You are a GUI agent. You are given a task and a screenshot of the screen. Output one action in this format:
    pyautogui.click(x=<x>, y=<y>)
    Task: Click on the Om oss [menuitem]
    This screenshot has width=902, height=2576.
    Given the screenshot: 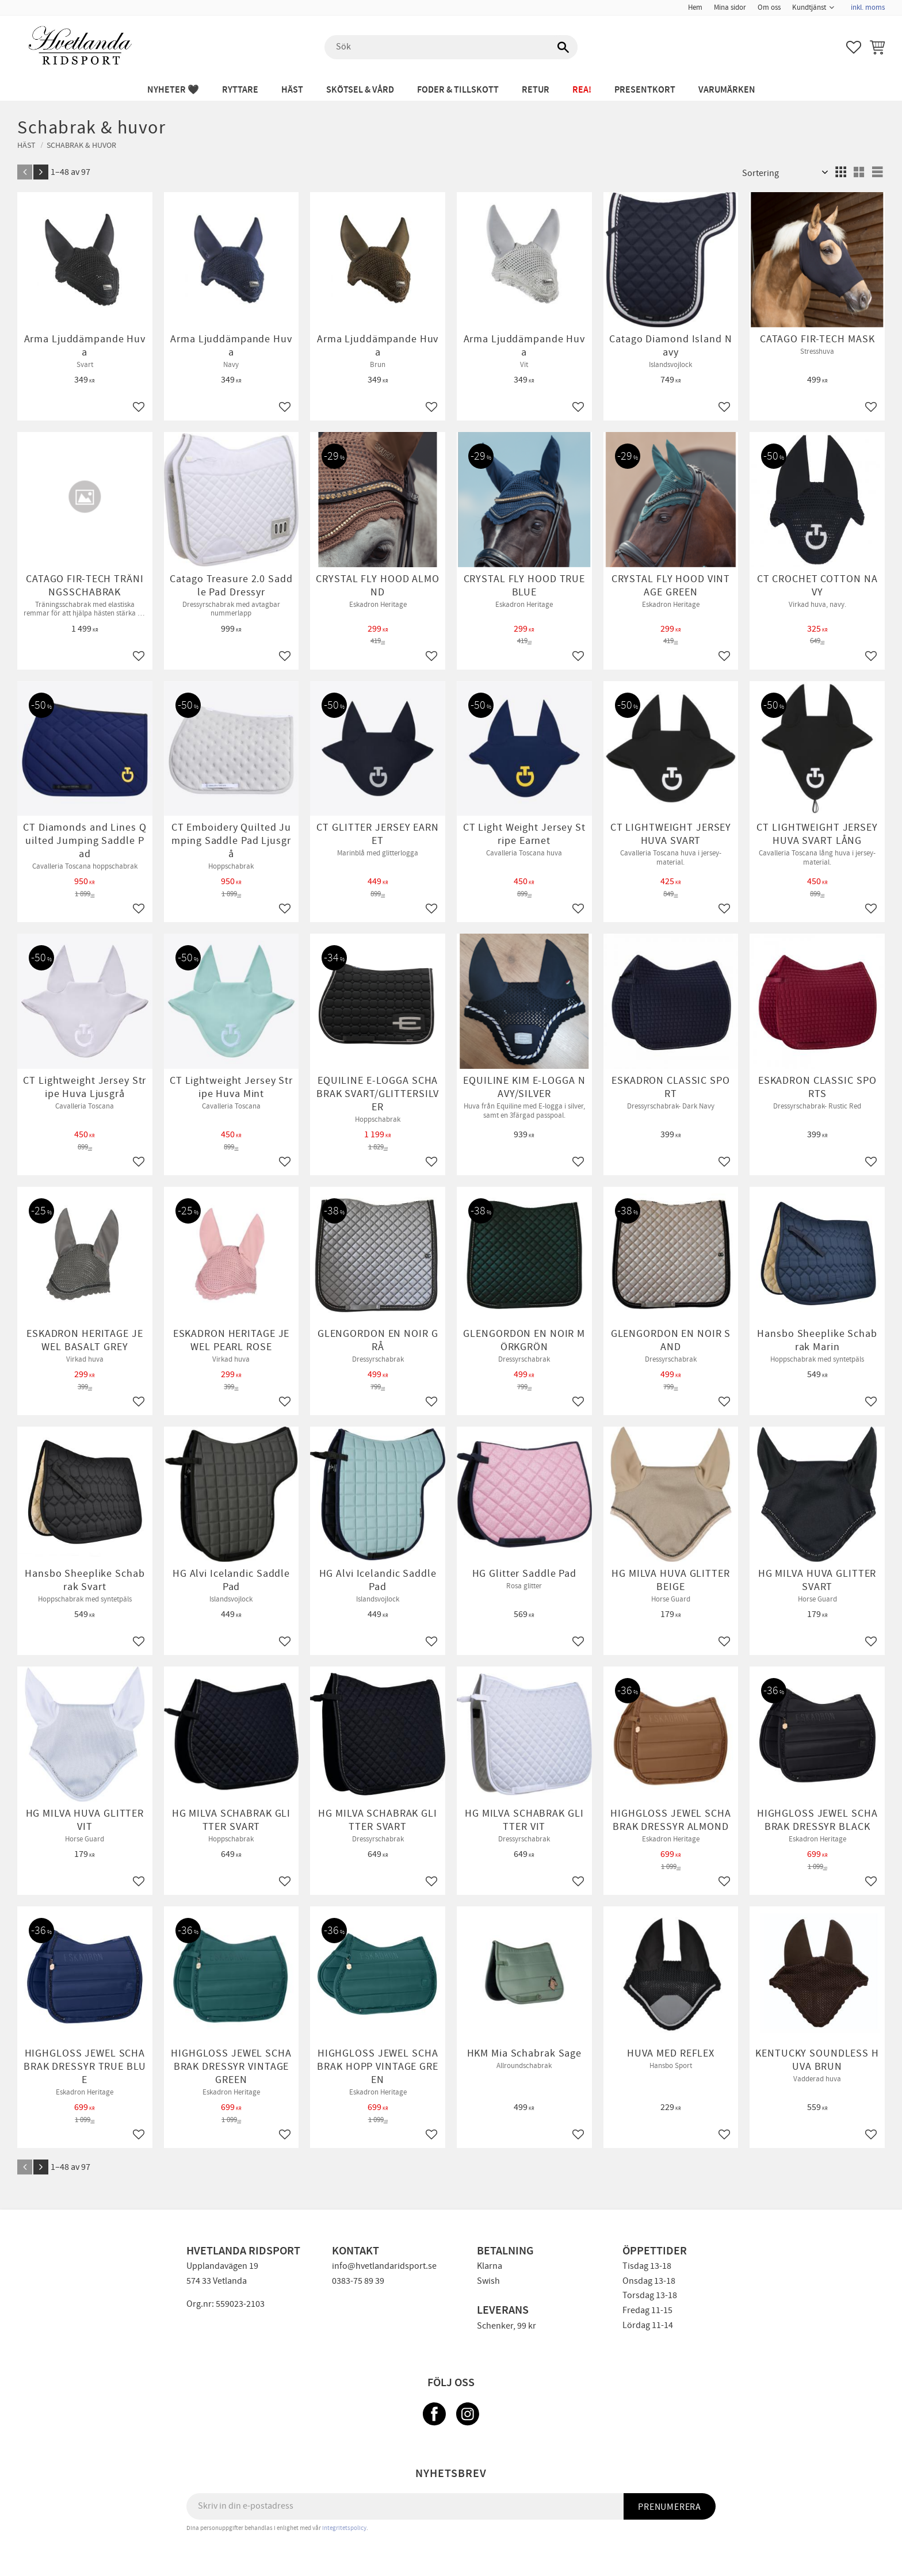 What is the action you would take?
    pyautogui.click(x=769, y=7)
    